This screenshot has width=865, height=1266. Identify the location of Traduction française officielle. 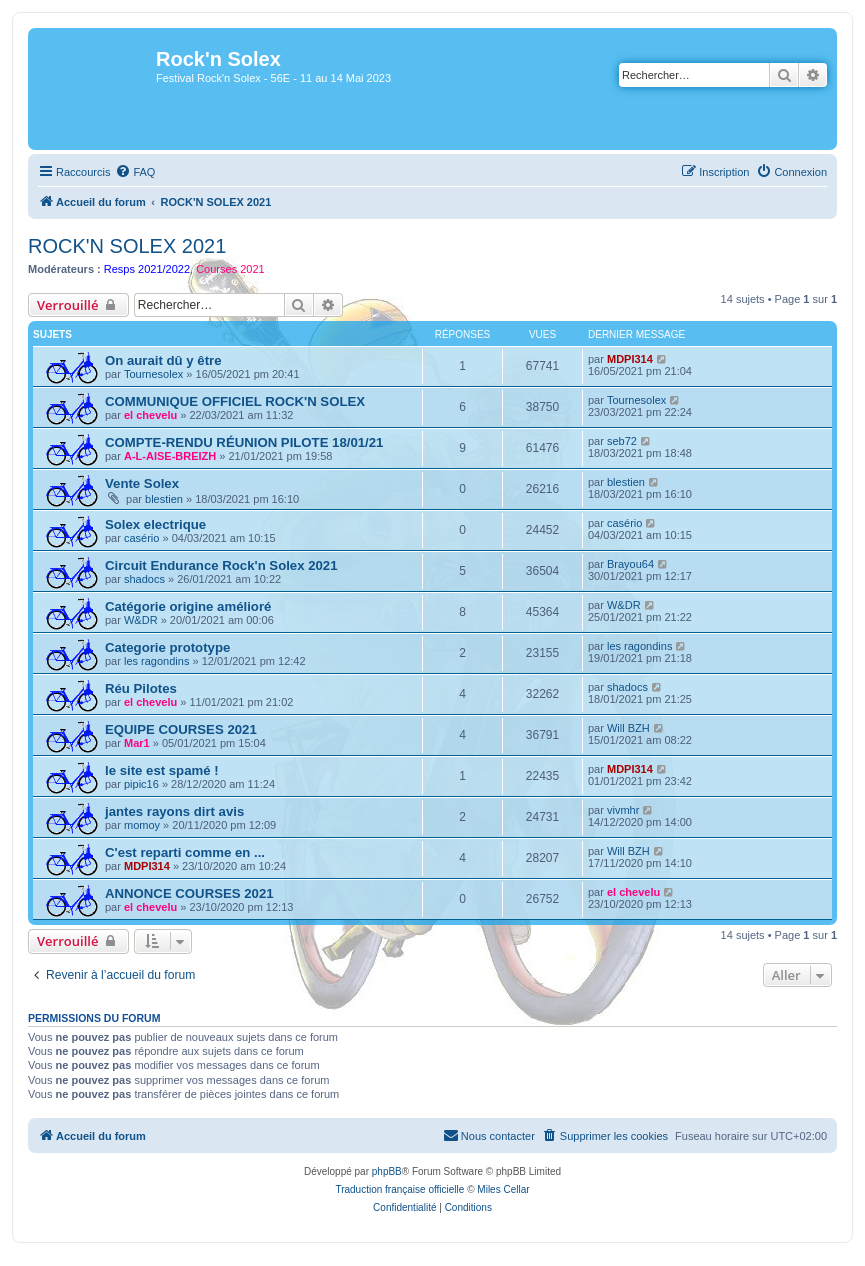
(399, 1189).